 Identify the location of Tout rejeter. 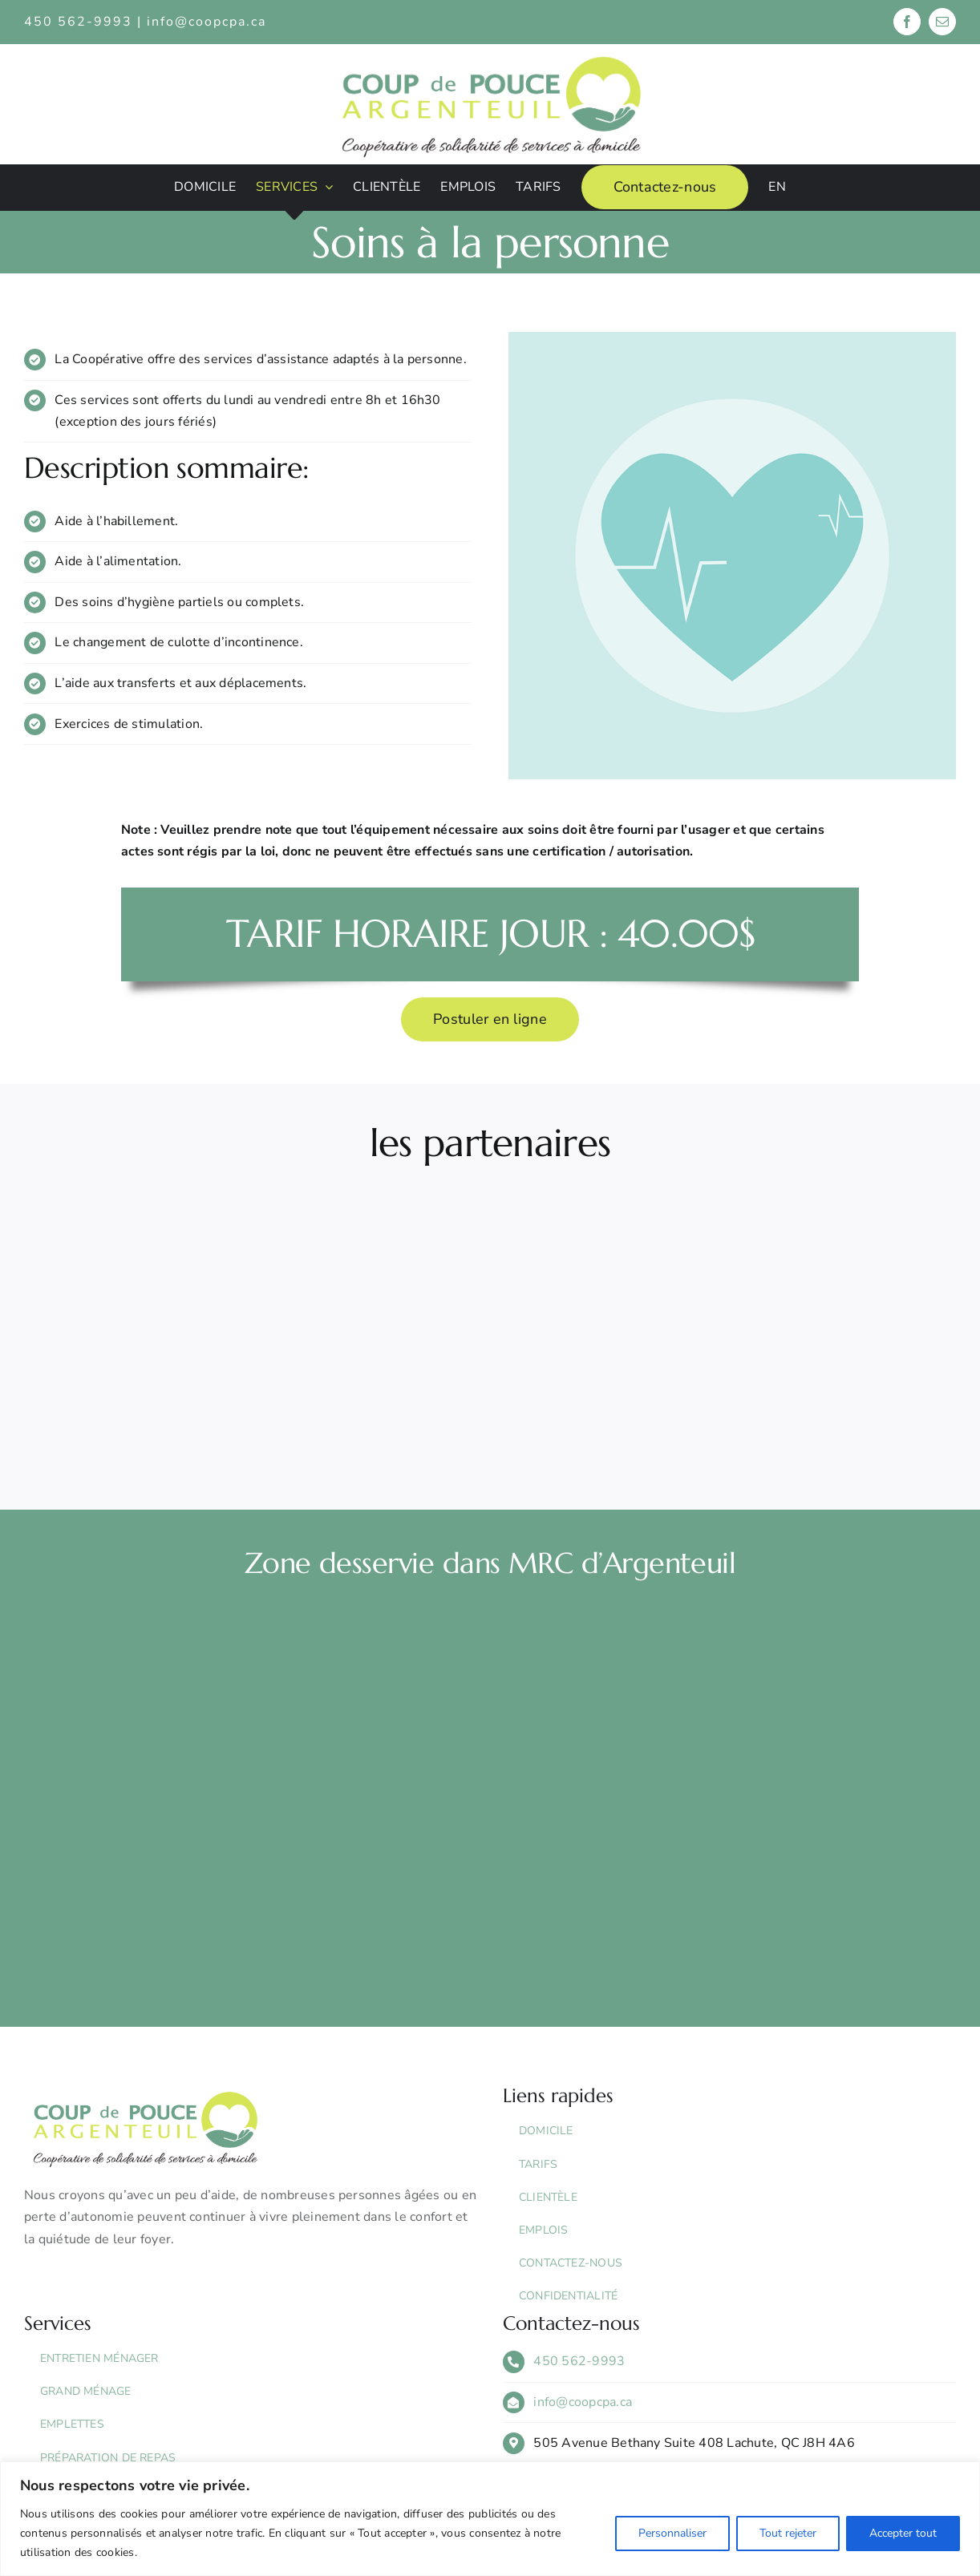
(787, 2533).